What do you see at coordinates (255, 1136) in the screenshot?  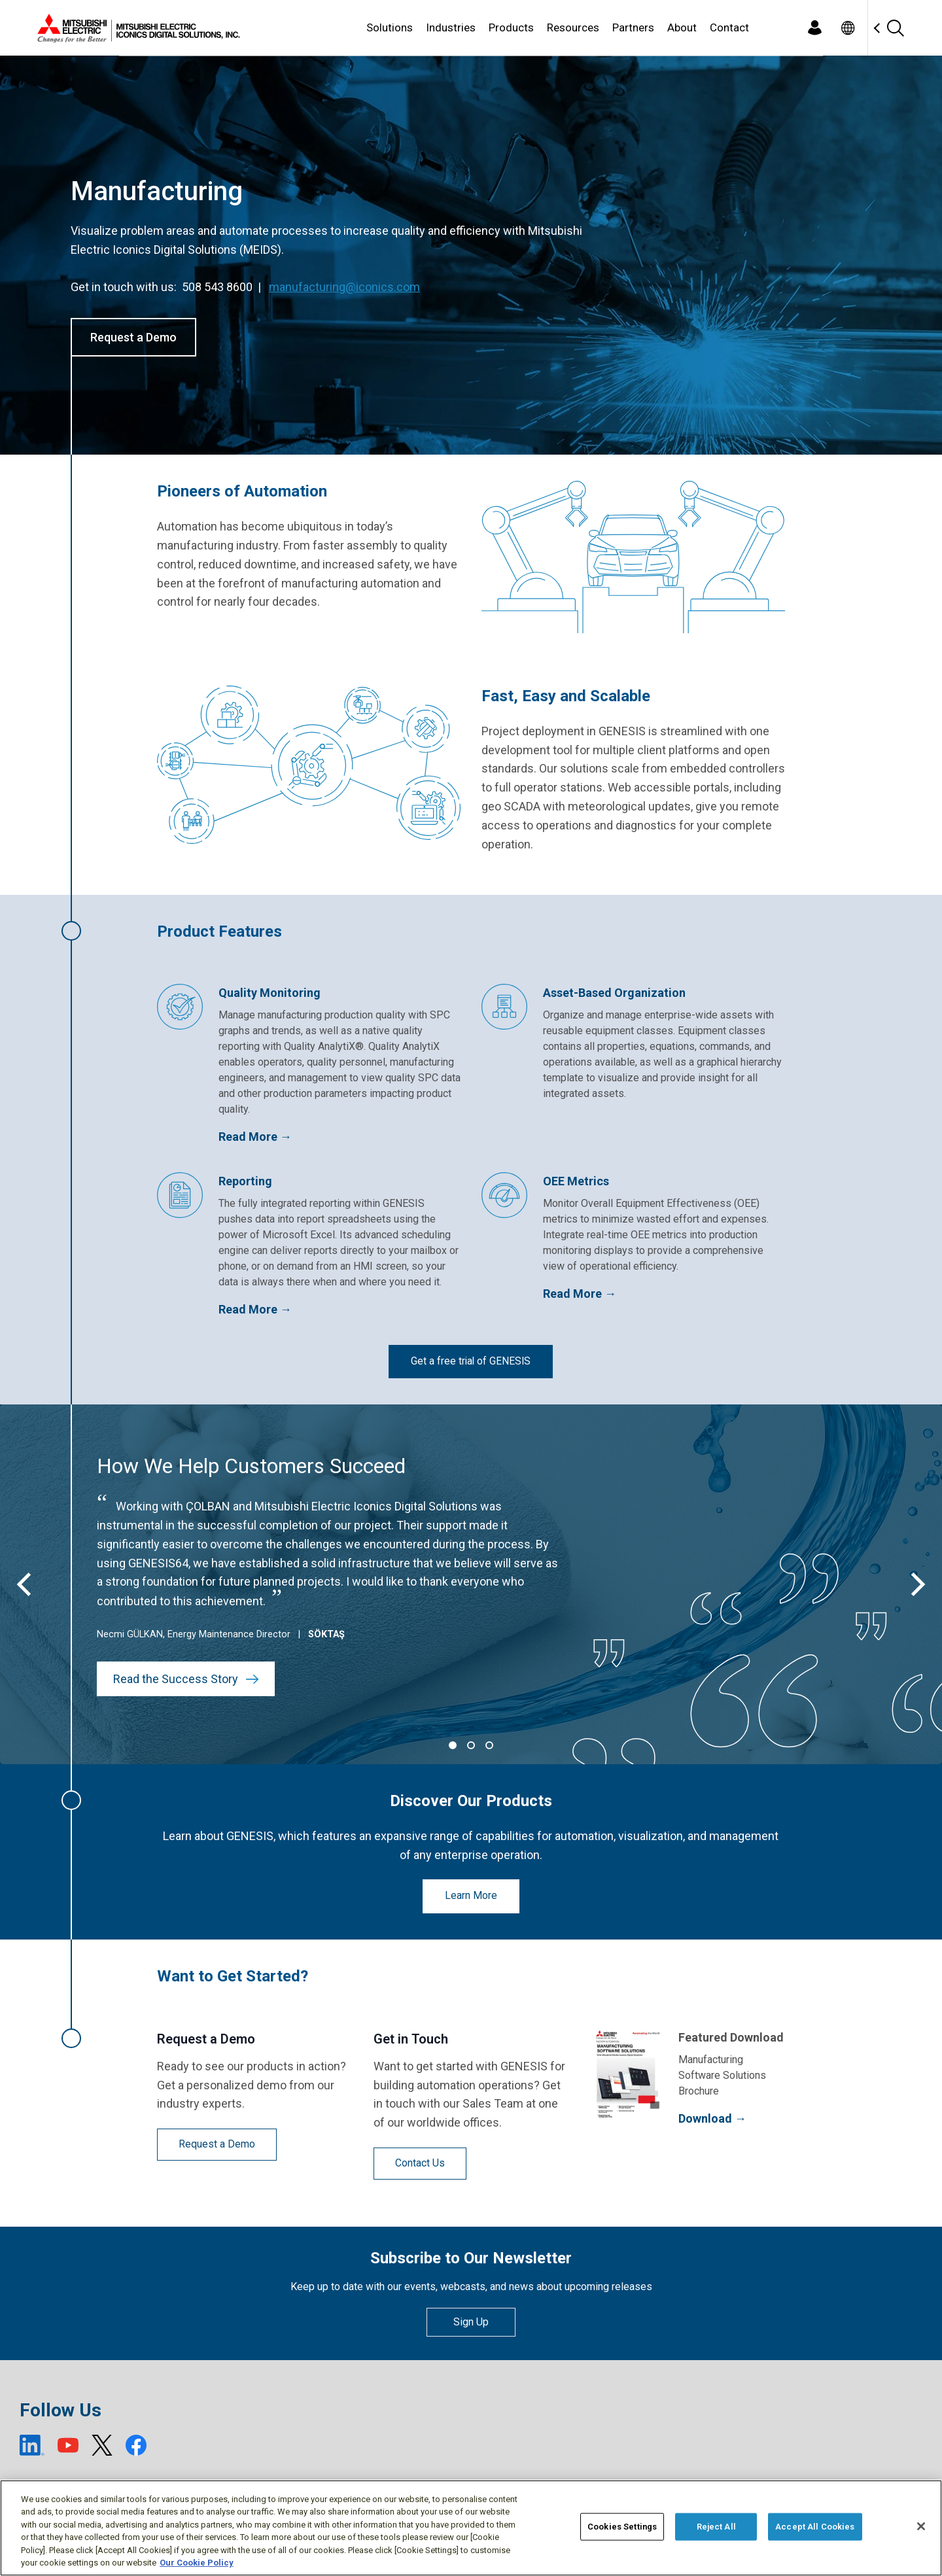 I see `Read More →` at bounding box center [255, 1136].